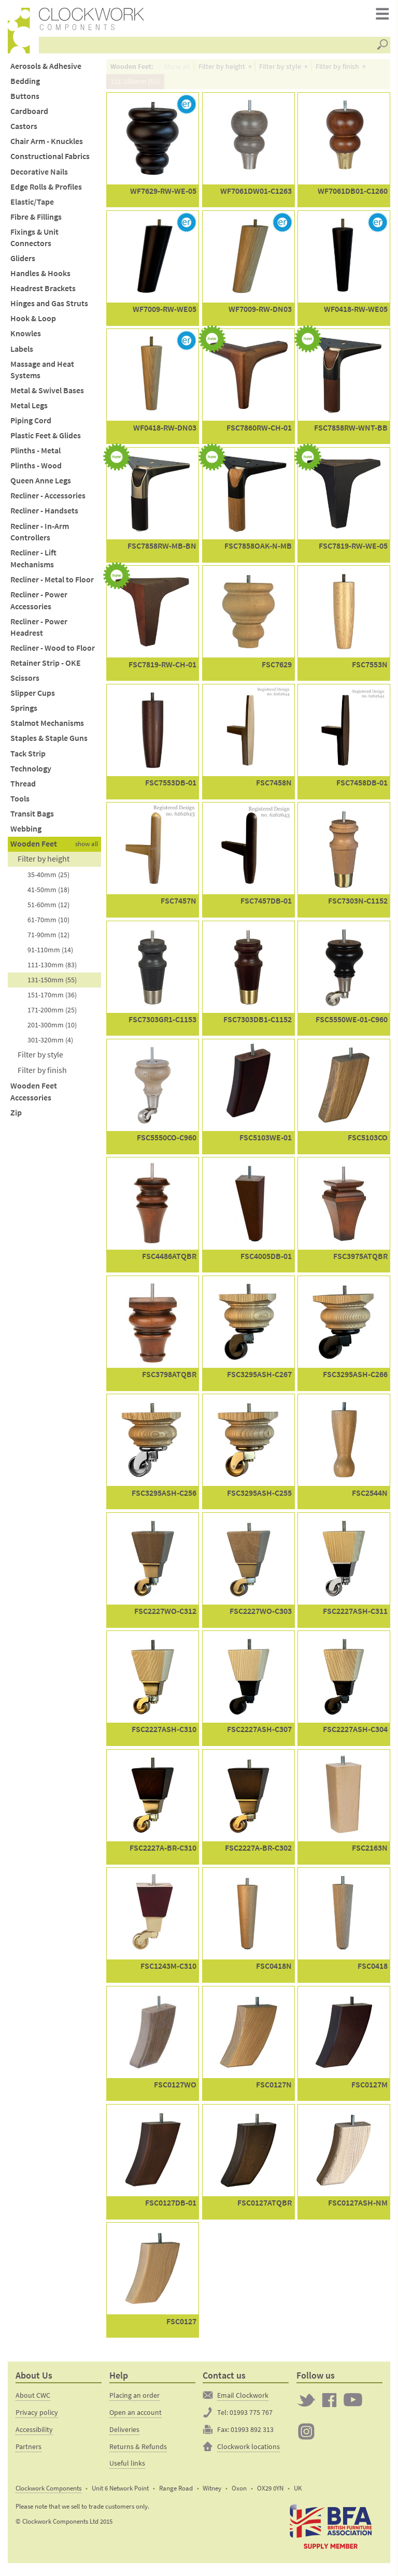 The image size is (398, 2576). Describe the element at coordinates (30, 773) in the screenshot. I see `Technology` at that location.